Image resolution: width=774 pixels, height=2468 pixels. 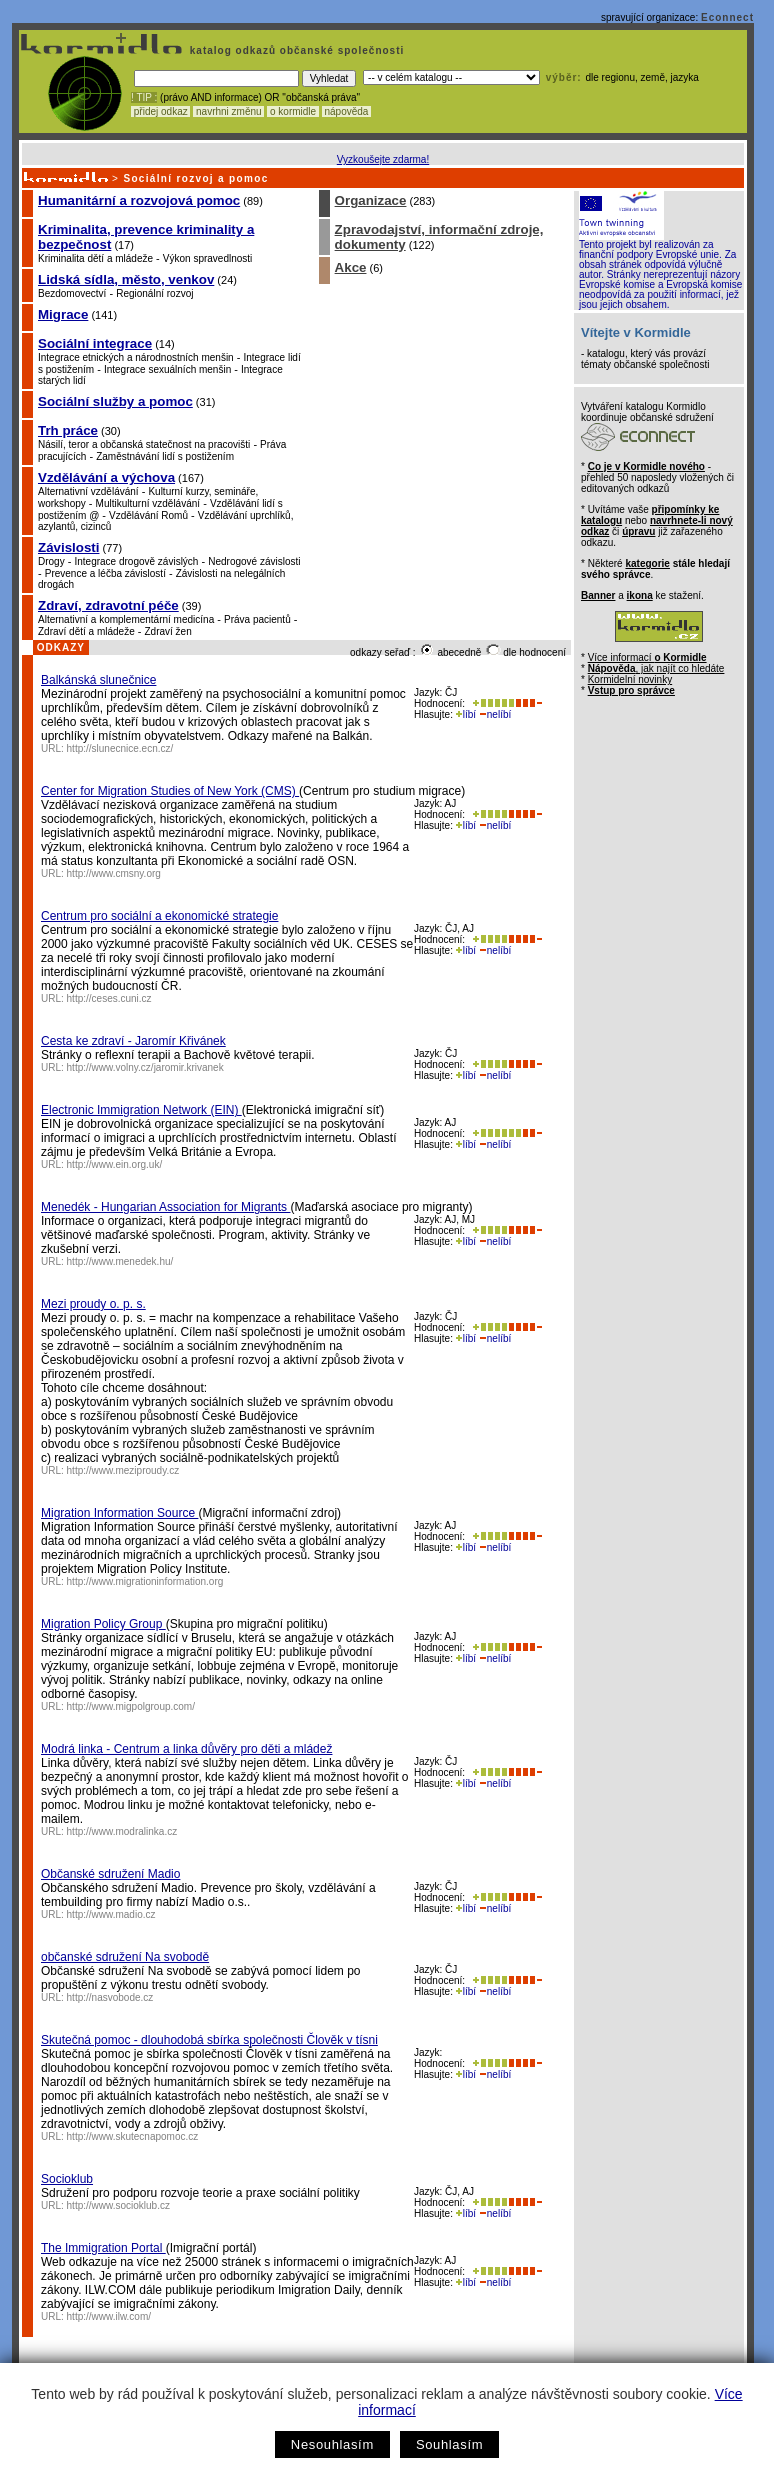 I want to click on http://nasvobode.cz, so click(x=110, y=1997).